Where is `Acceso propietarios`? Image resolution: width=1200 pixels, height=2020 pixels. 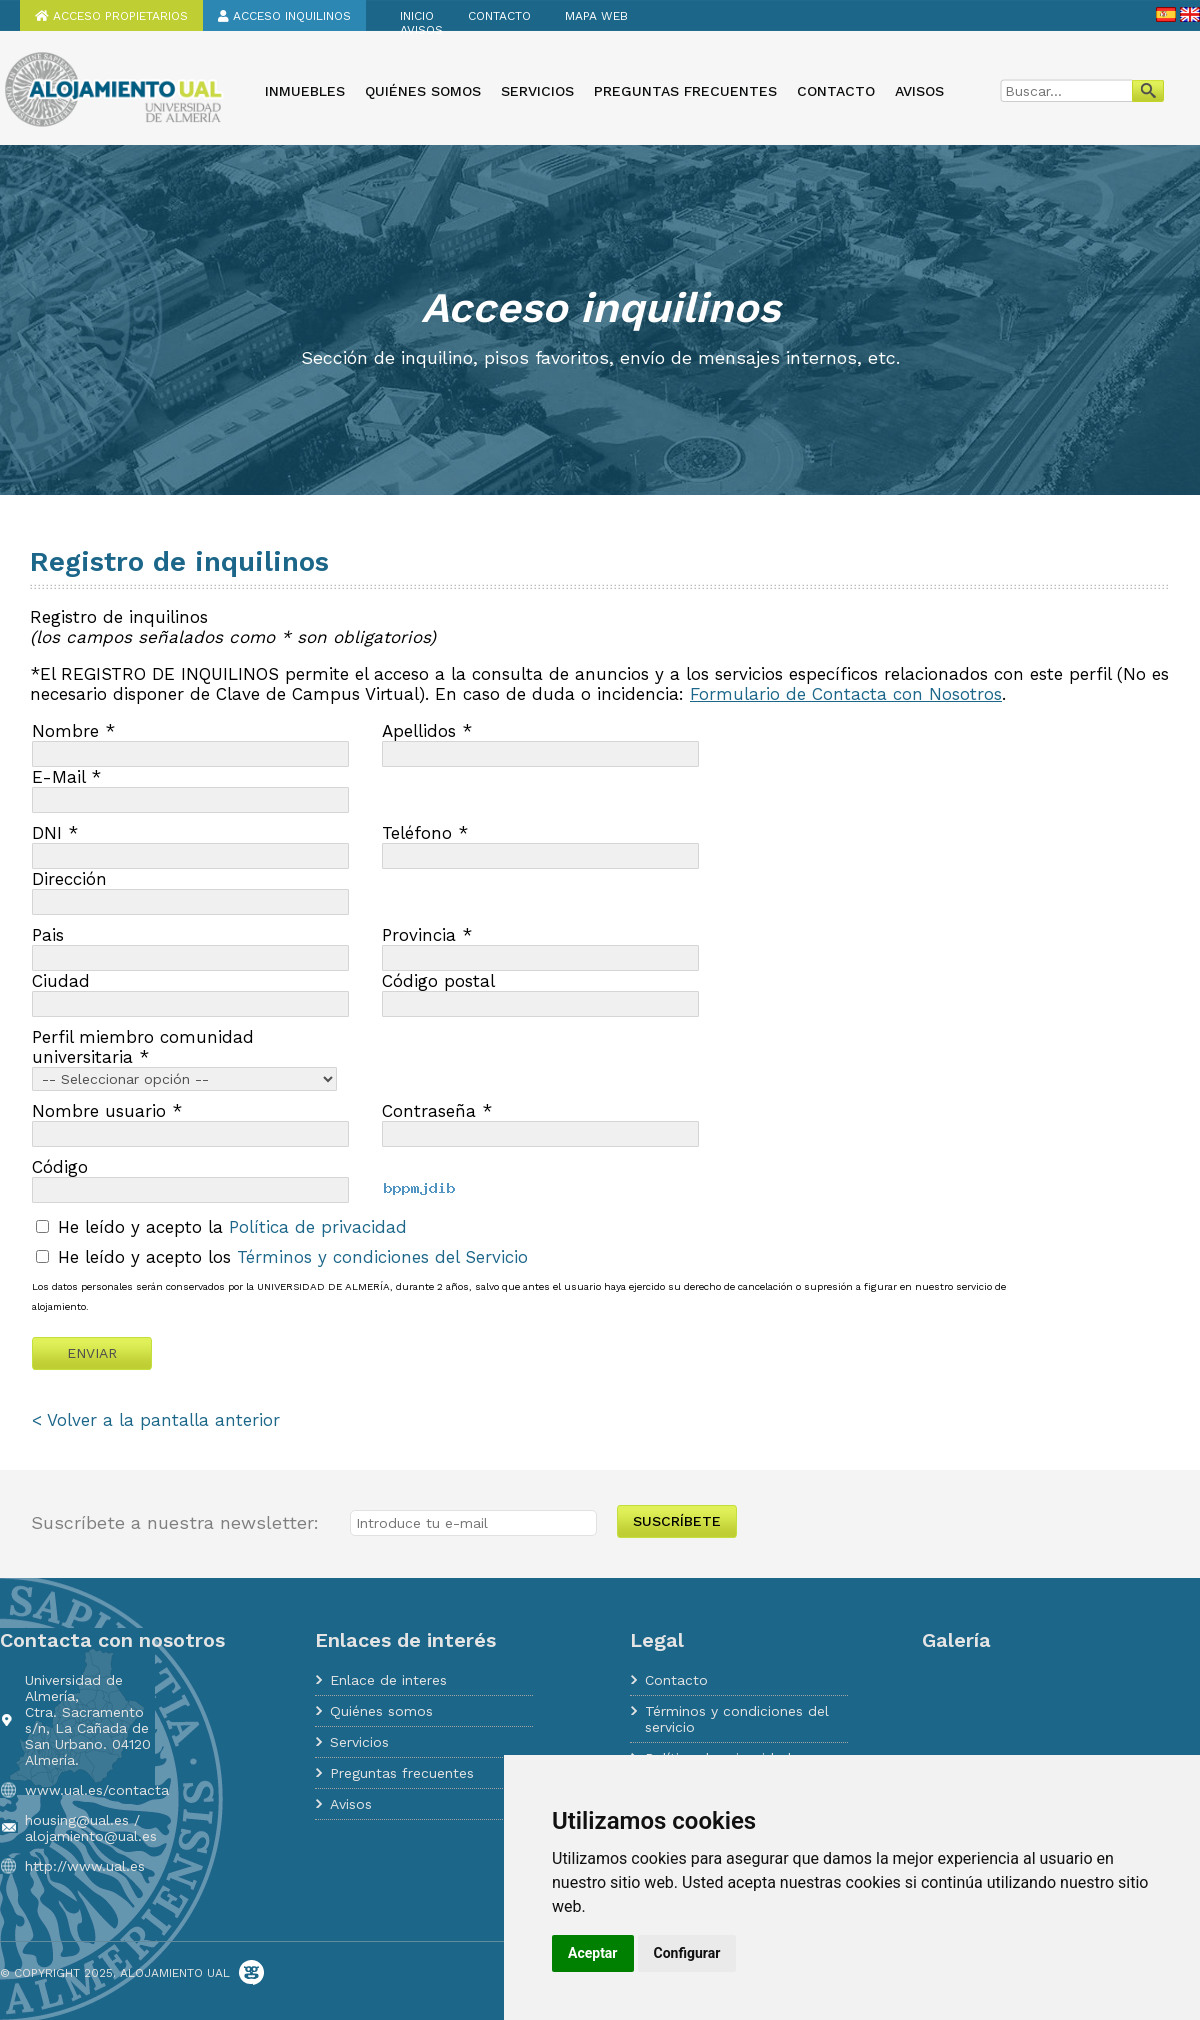
Acceso propietarios is located at coordinates (111, 16).